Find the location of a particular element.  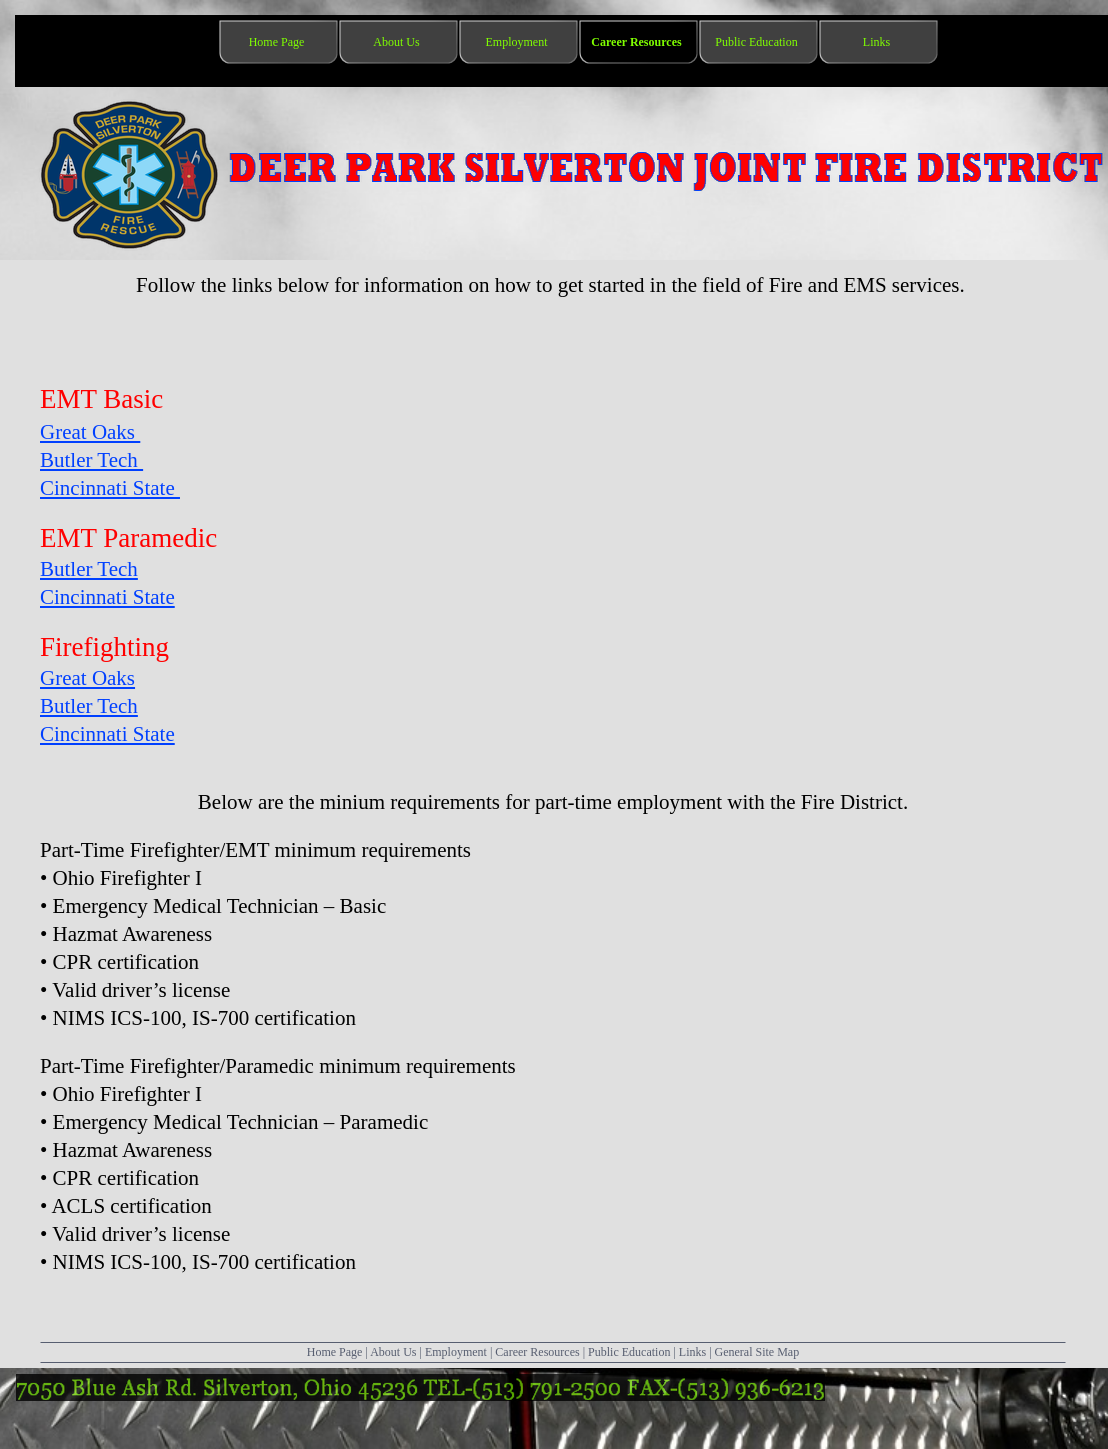

Links is located at coordinates (692, 1352).